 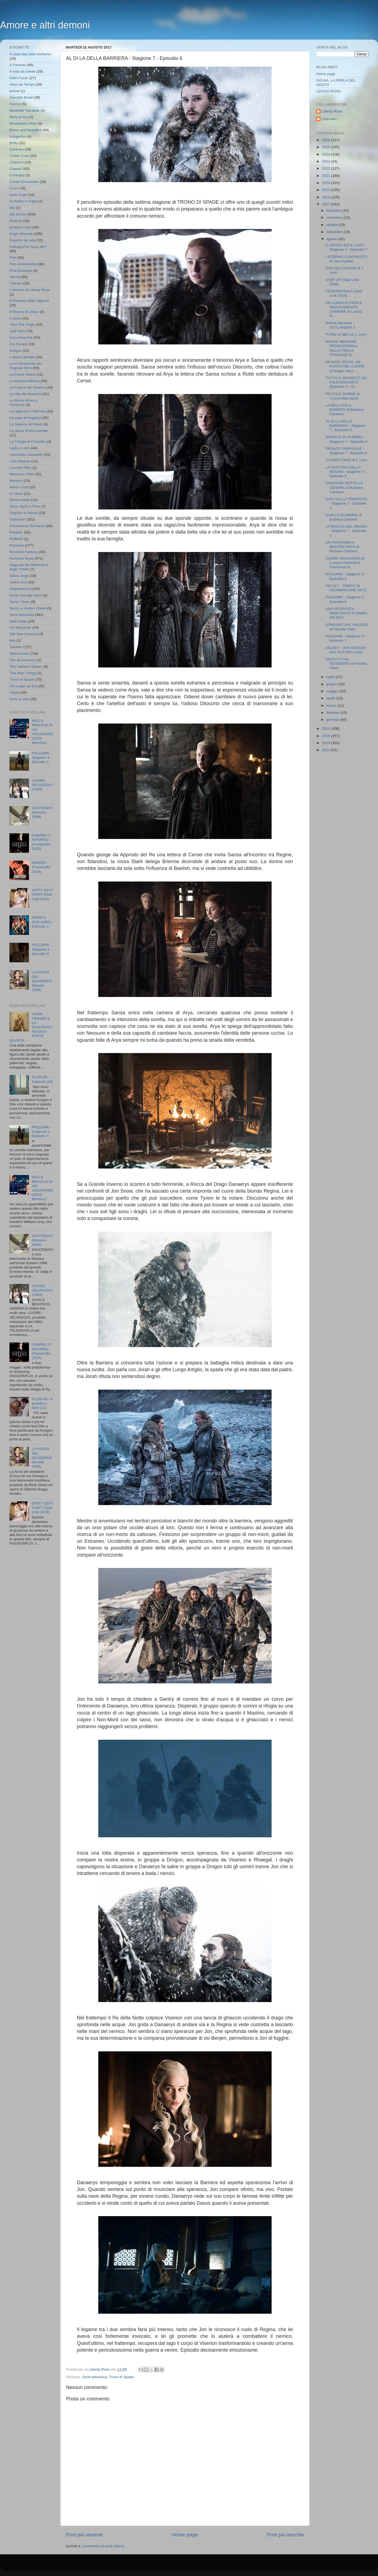 I want to click on La Hija del Mariachi, so click(x=25, y=394).